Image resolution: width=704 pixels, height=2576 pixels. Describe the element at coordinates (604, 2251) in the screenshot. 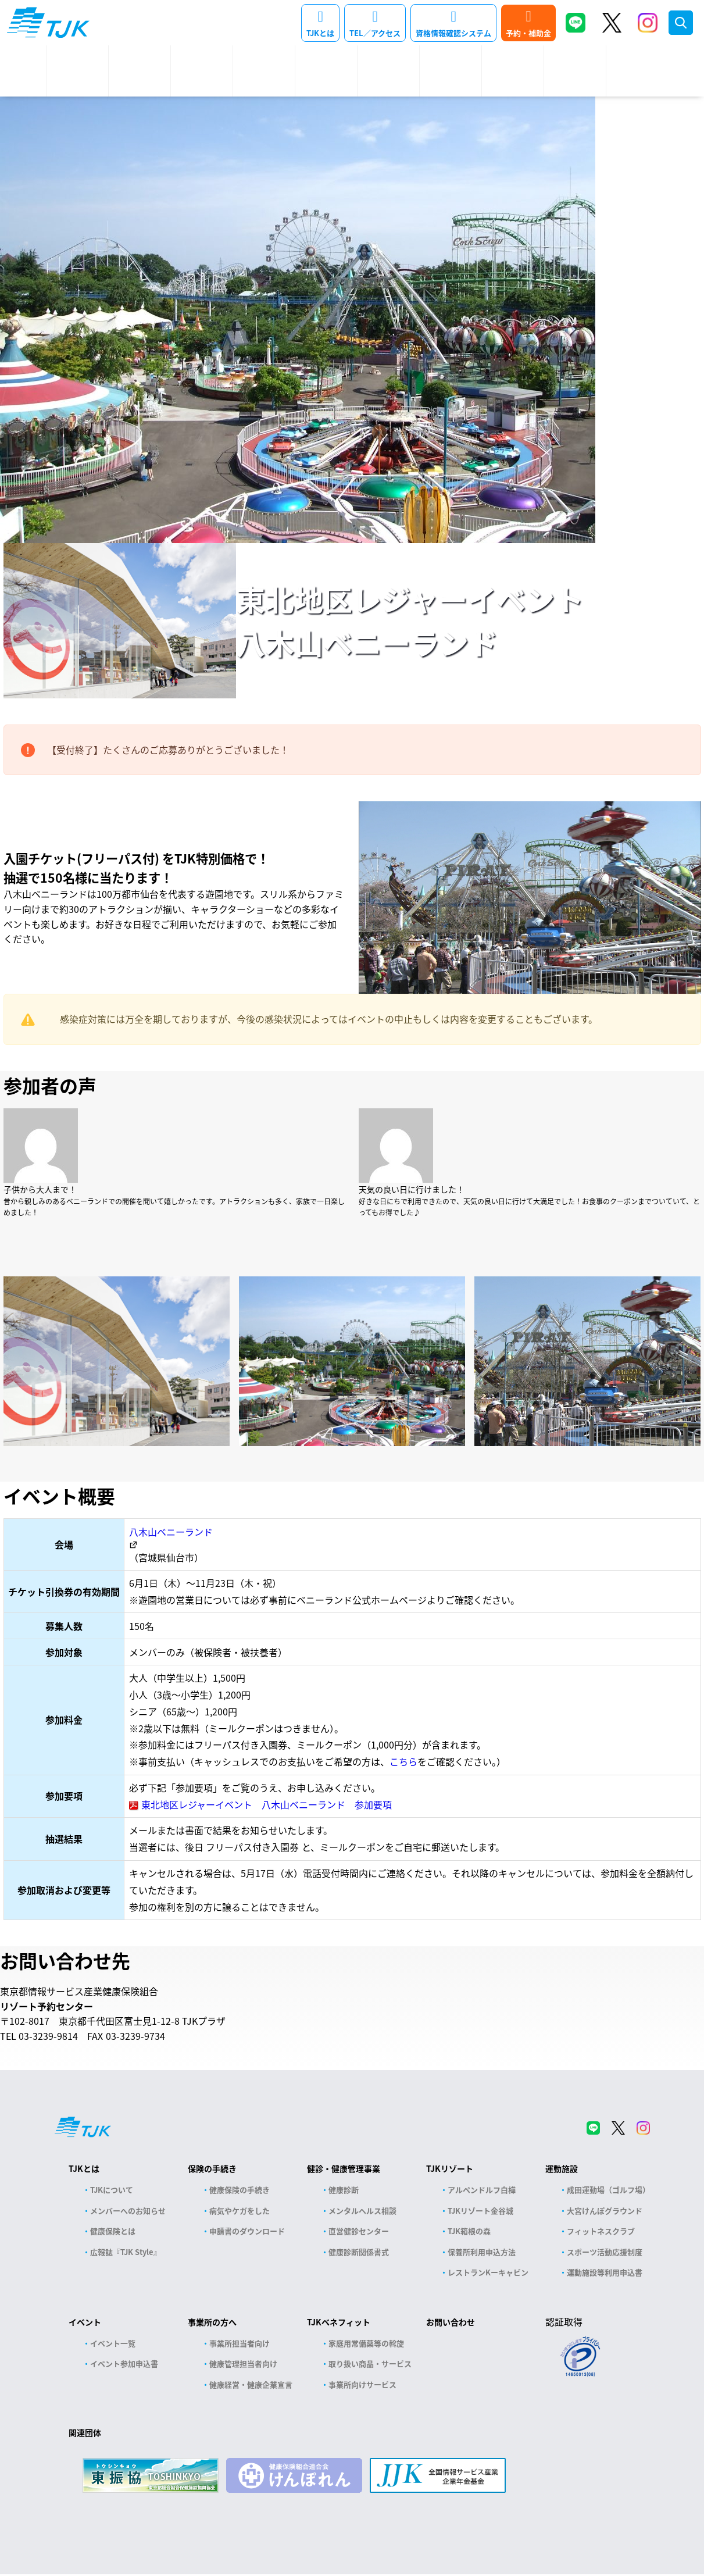

I see `スポーツ活動応援制度` at that location.